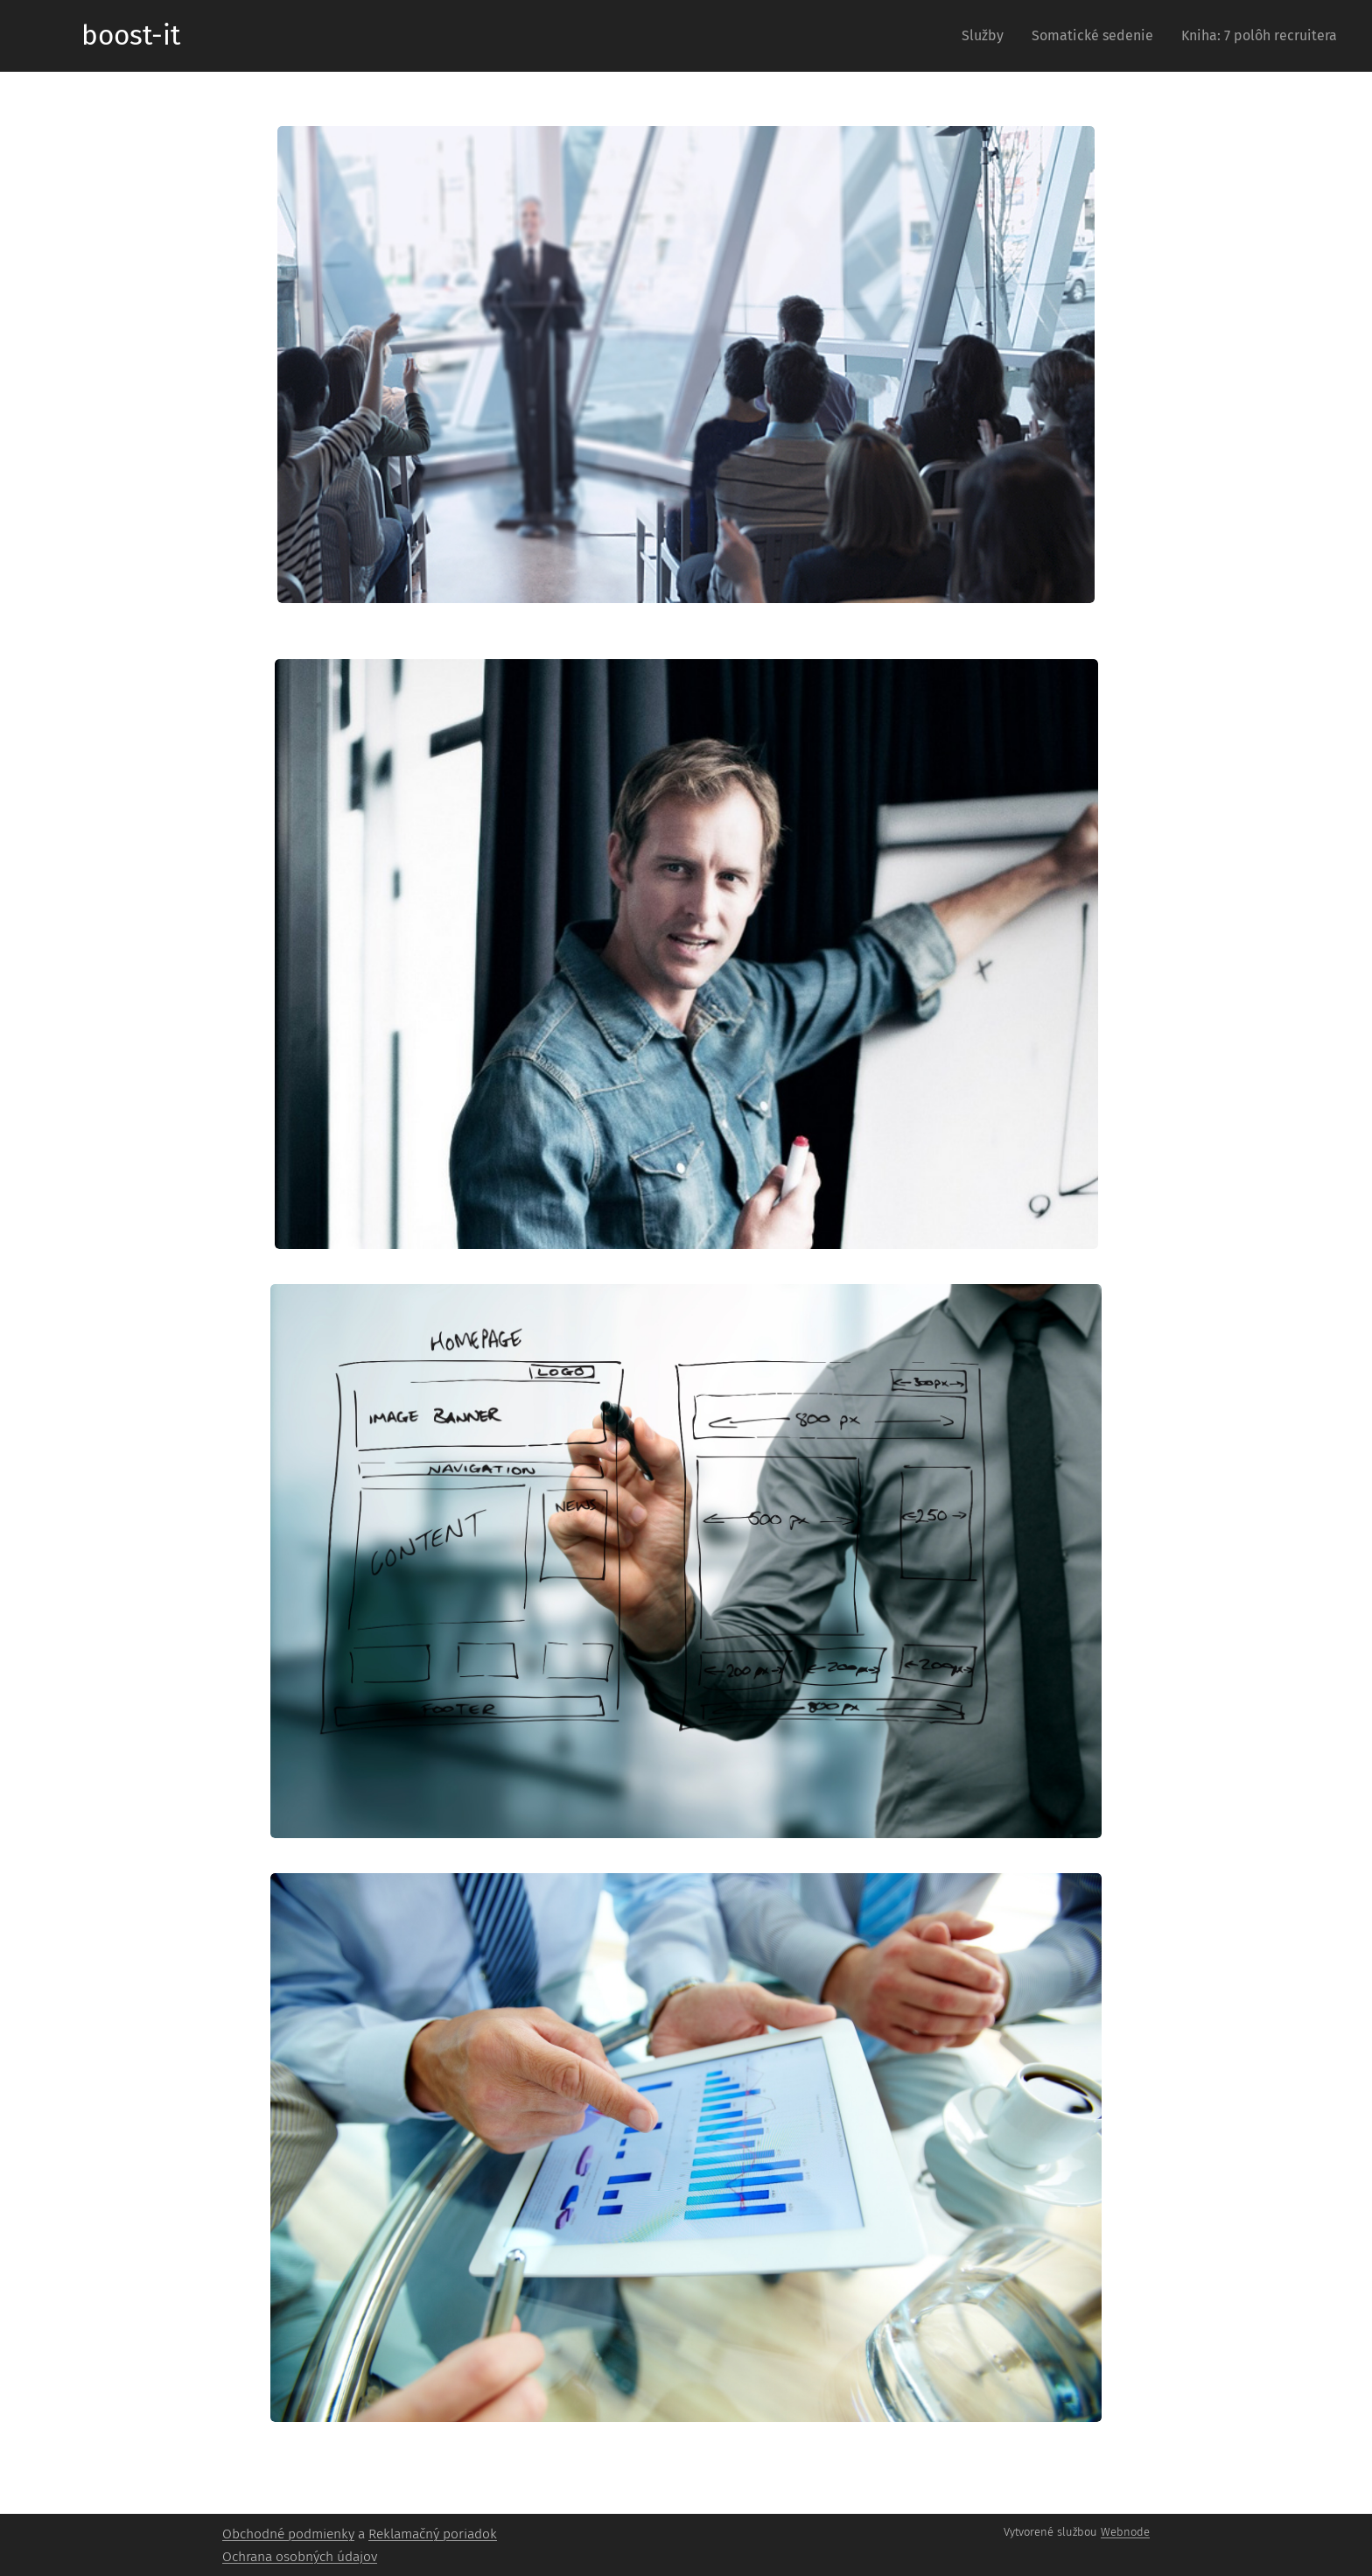  Describe the element at coordinates (1125, 2531) in the screenshot. I see `Webnode` at that location.